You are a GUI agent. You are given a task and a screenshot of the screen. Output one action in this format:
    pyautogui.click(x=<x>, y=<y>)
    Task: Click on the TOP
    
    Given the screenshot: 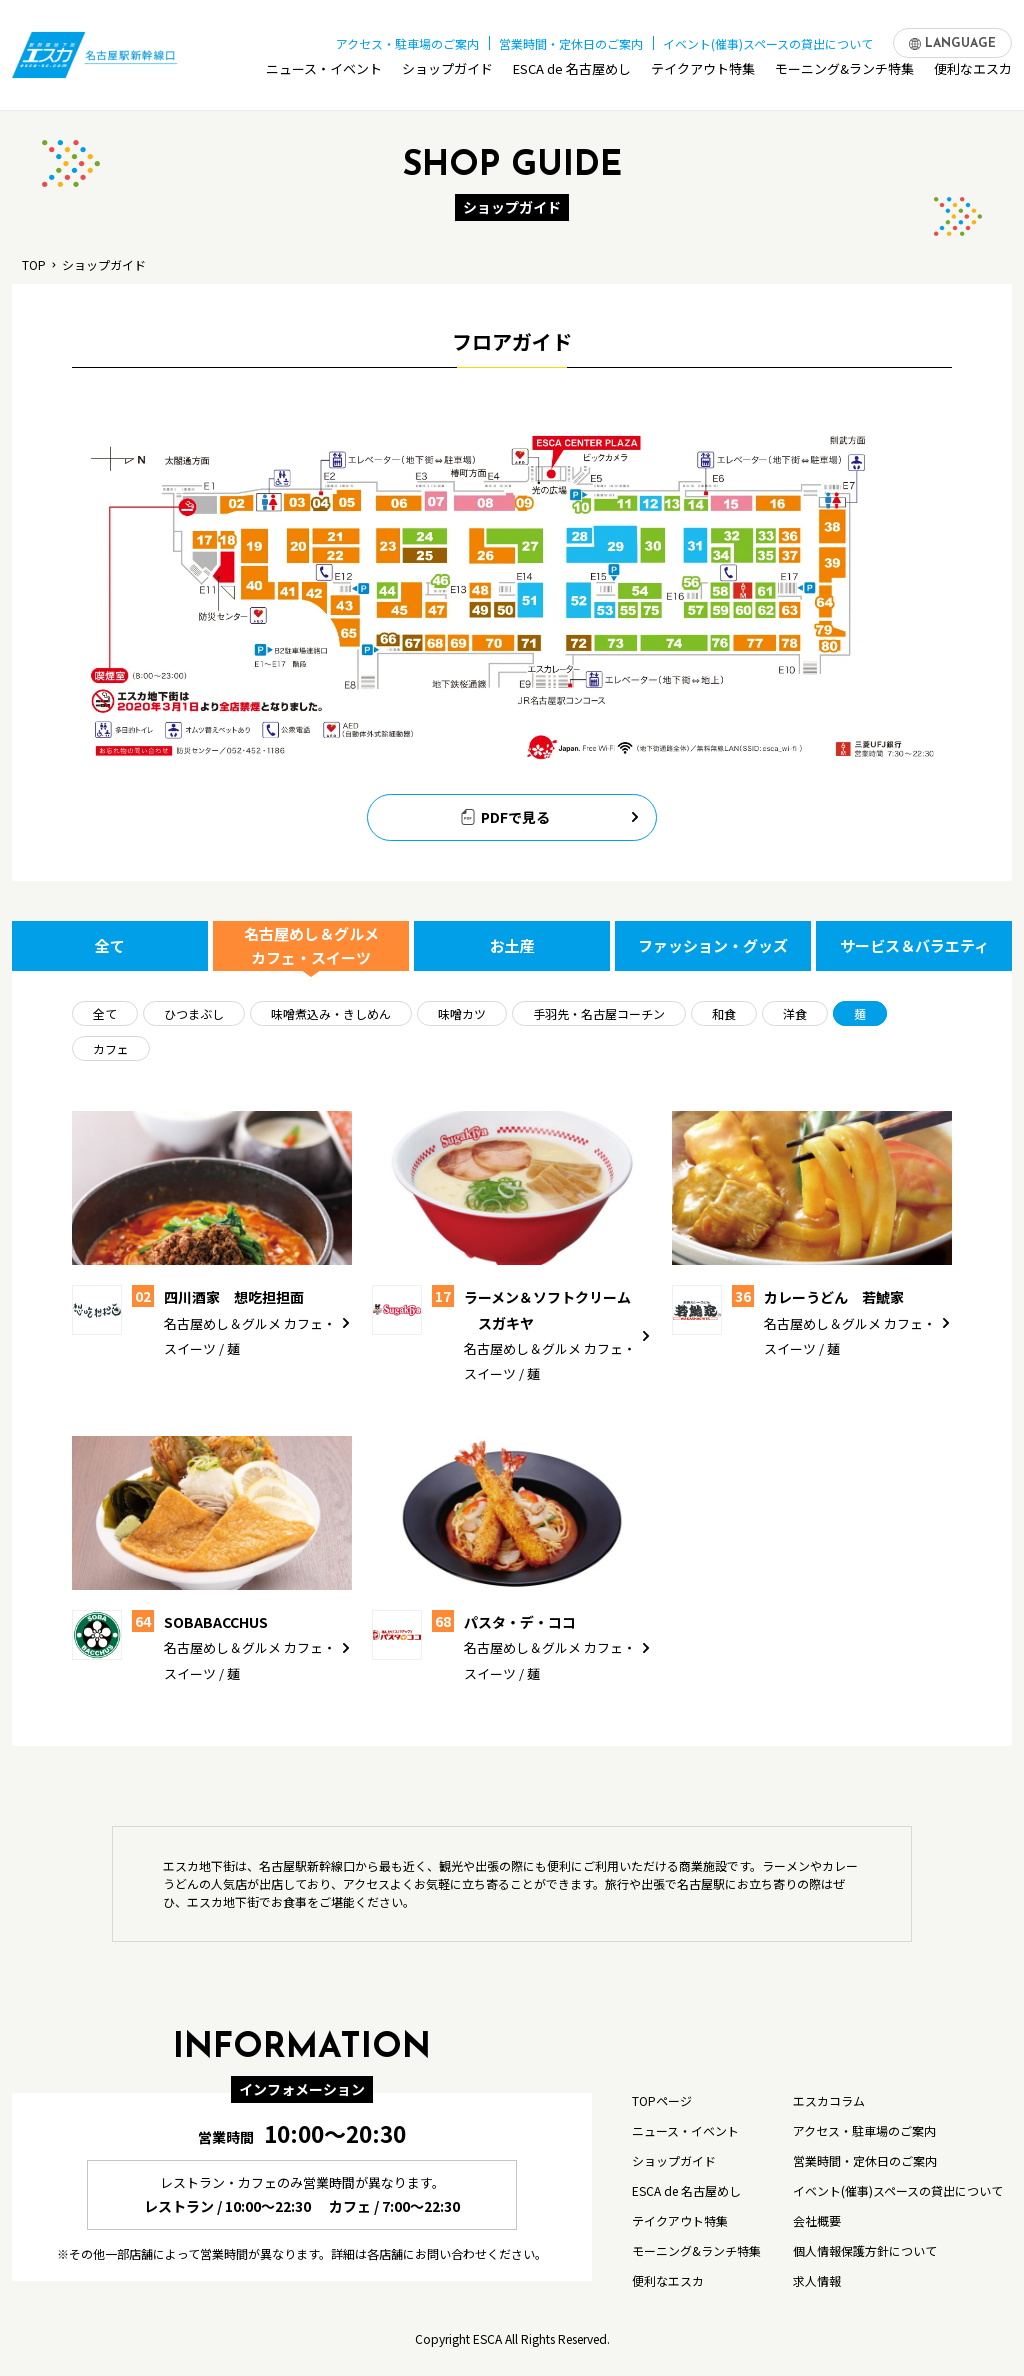 What is the action you would take?
    pyautogui.click(x=34, y=264)
    